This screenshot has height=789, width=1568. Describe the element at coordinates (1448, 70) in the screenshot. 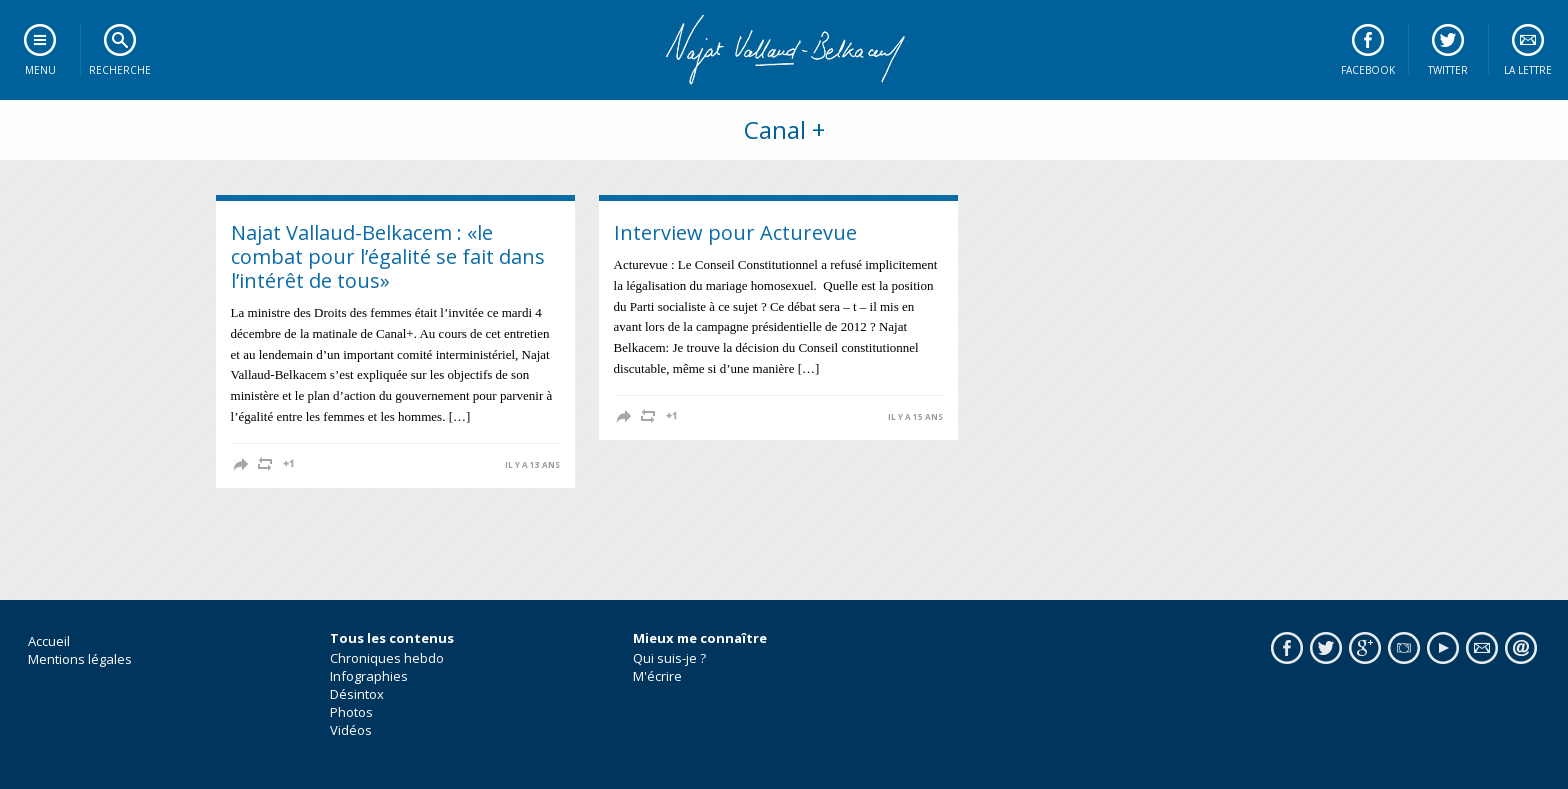

I see `Twitter` at that location.